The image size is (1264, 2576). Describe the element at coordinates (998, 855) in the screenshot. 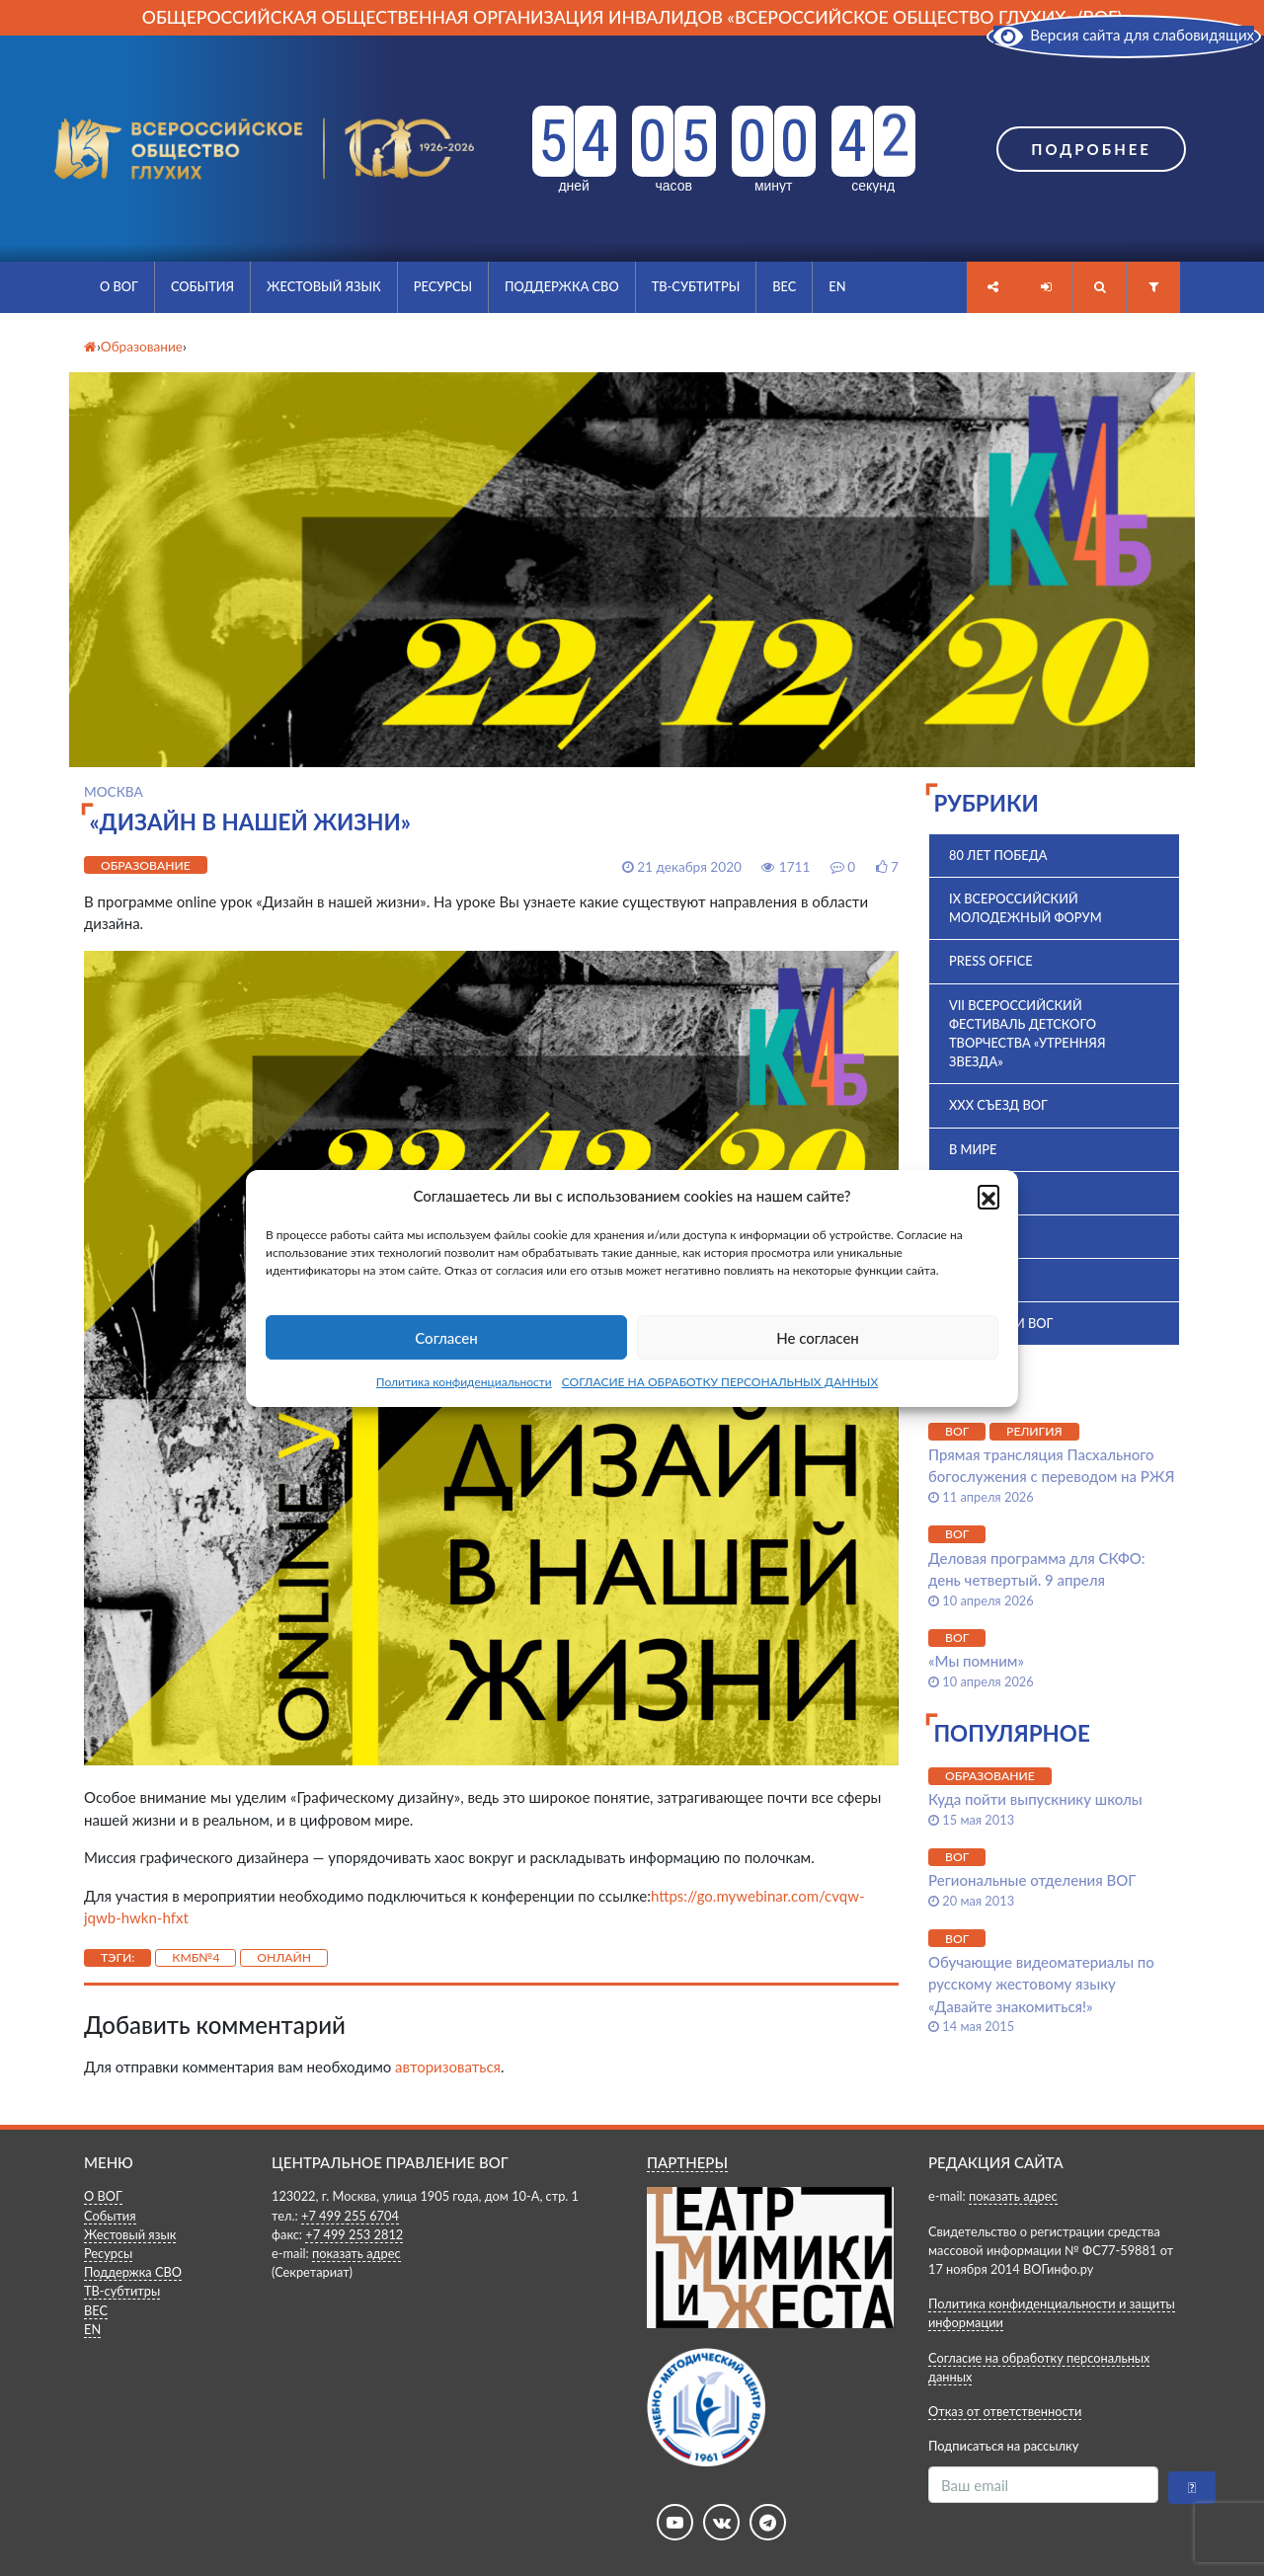

I see `80 лет Победа` at that location.